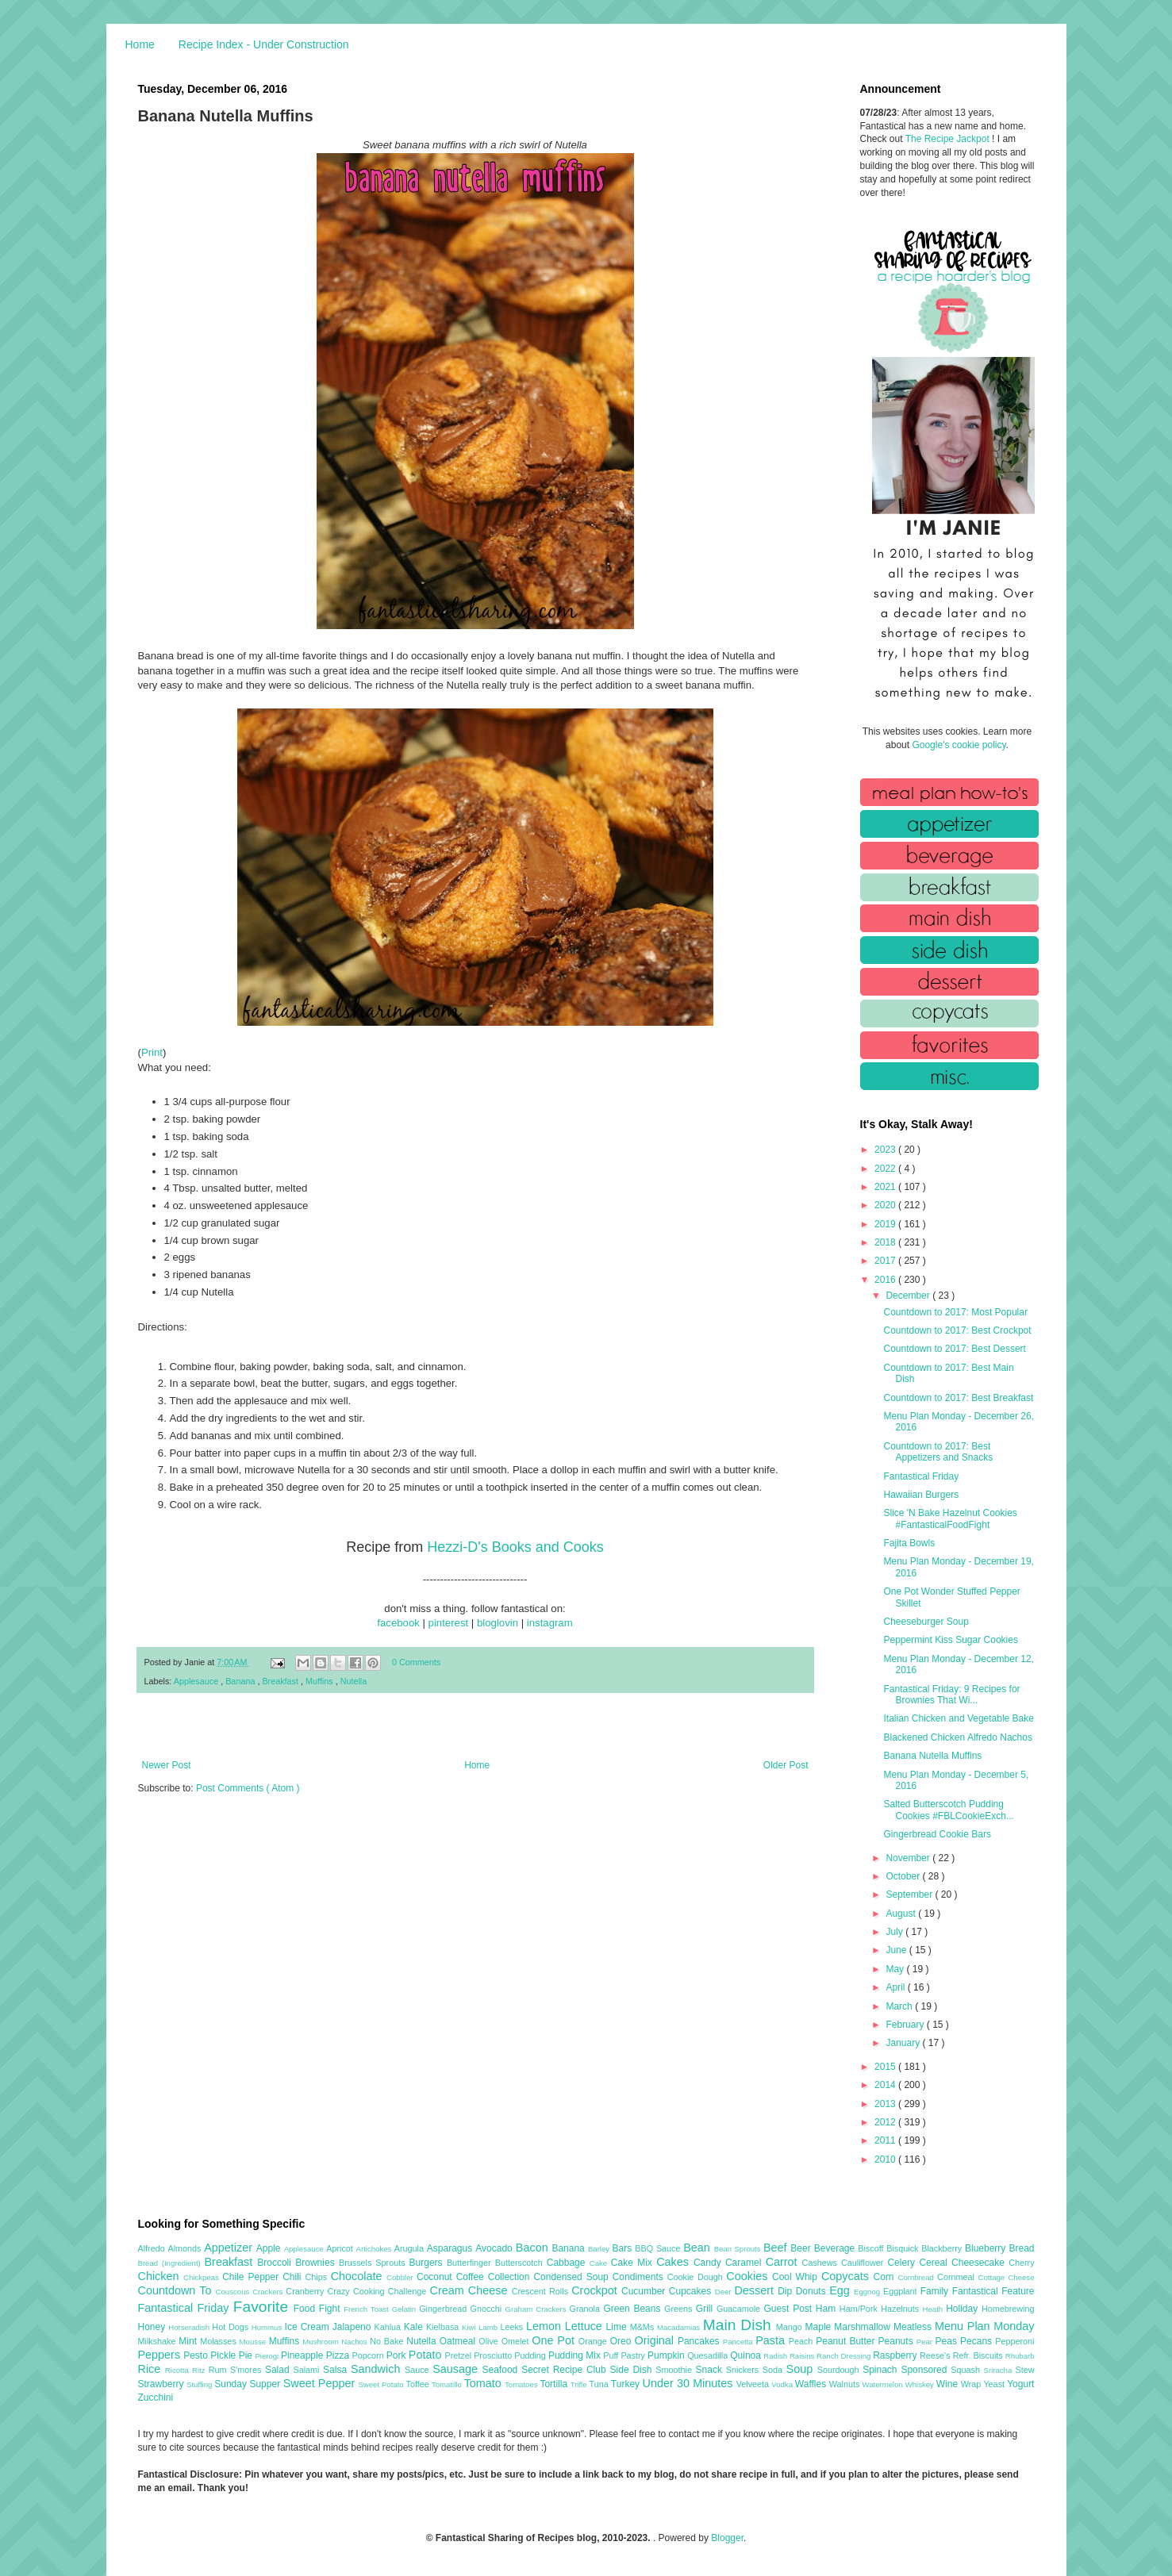  I want to click on Crackers, so click(269, 2291).